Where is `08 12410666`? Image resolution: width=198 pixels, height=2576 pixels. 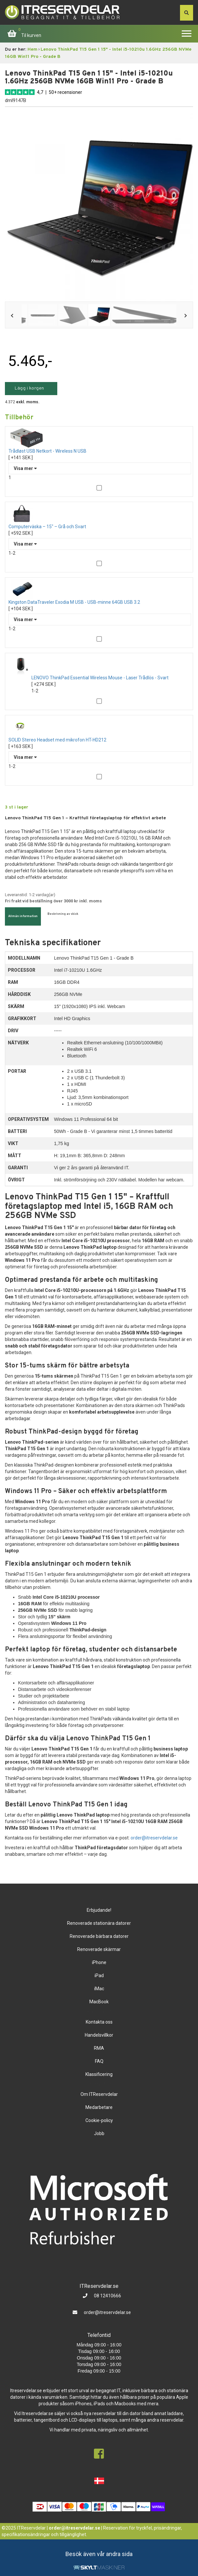
08 12410666 is located at coordinates (107, 2295).